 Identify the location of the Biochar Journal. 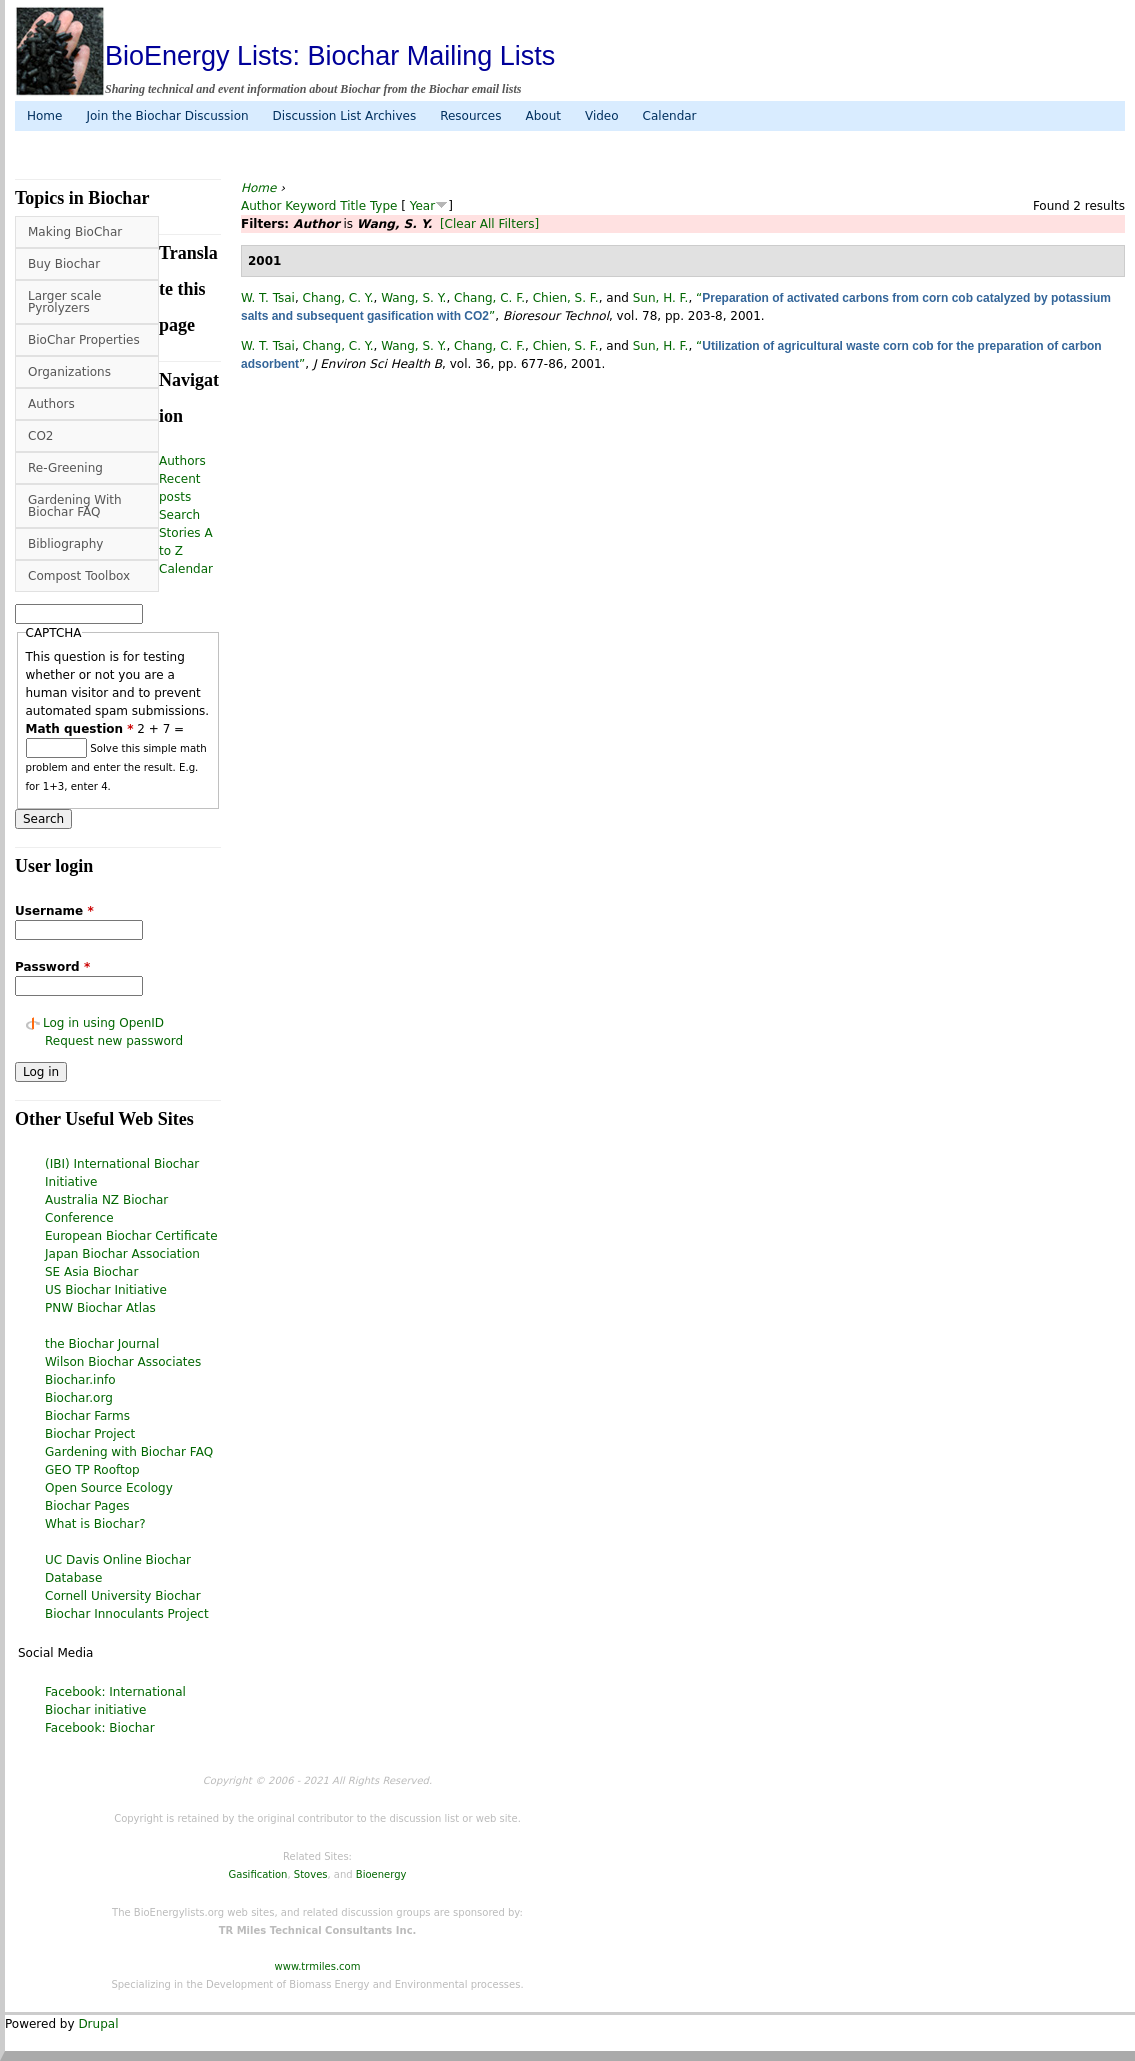
(102, 1344).